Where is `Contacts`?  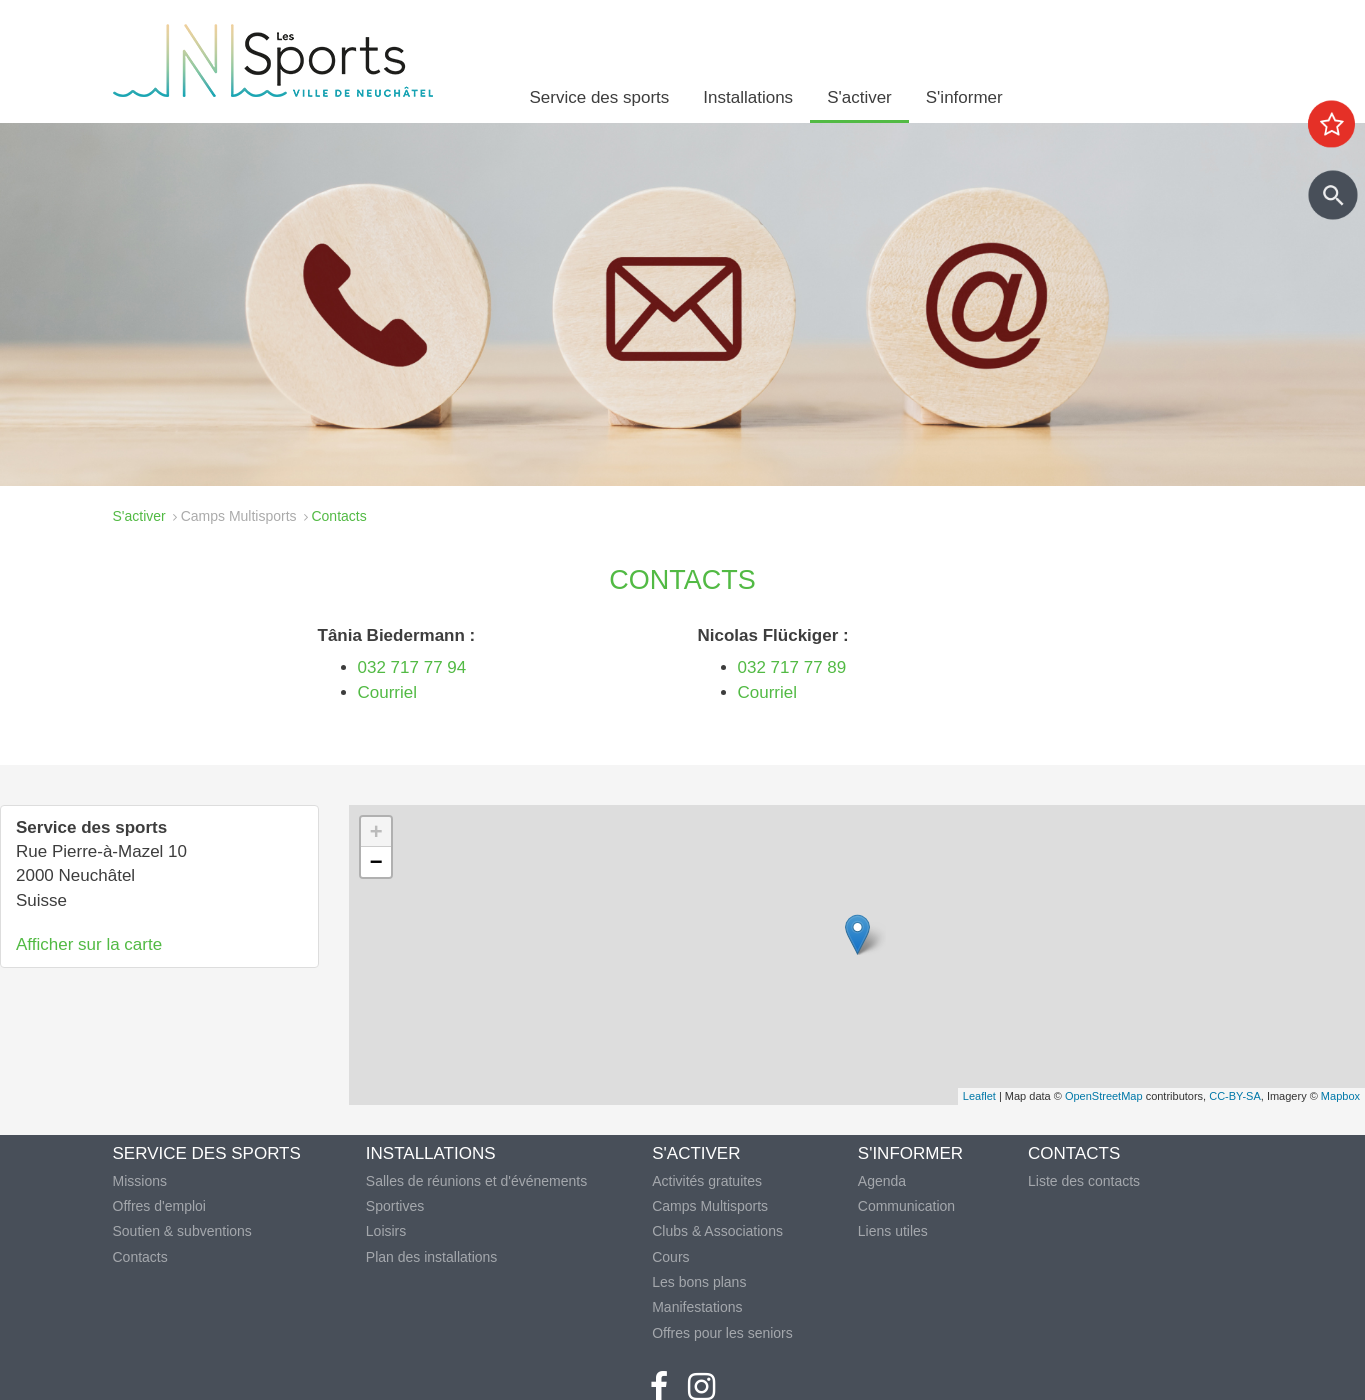
Contacts is located at coordinates (140, 1257).